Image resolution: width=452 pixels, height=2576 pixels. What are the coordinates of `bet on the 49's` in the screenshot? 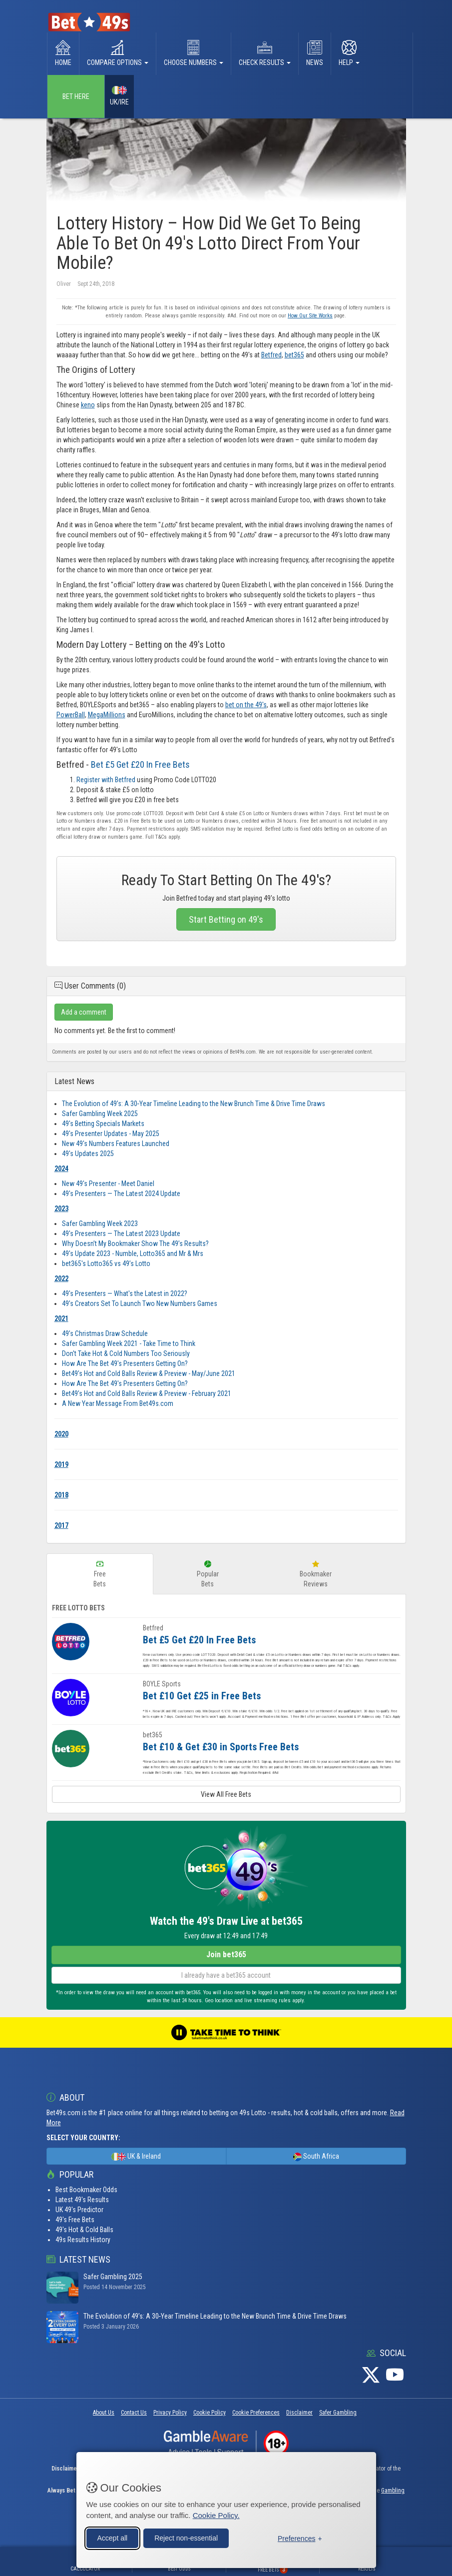 It's located at (246, 705).